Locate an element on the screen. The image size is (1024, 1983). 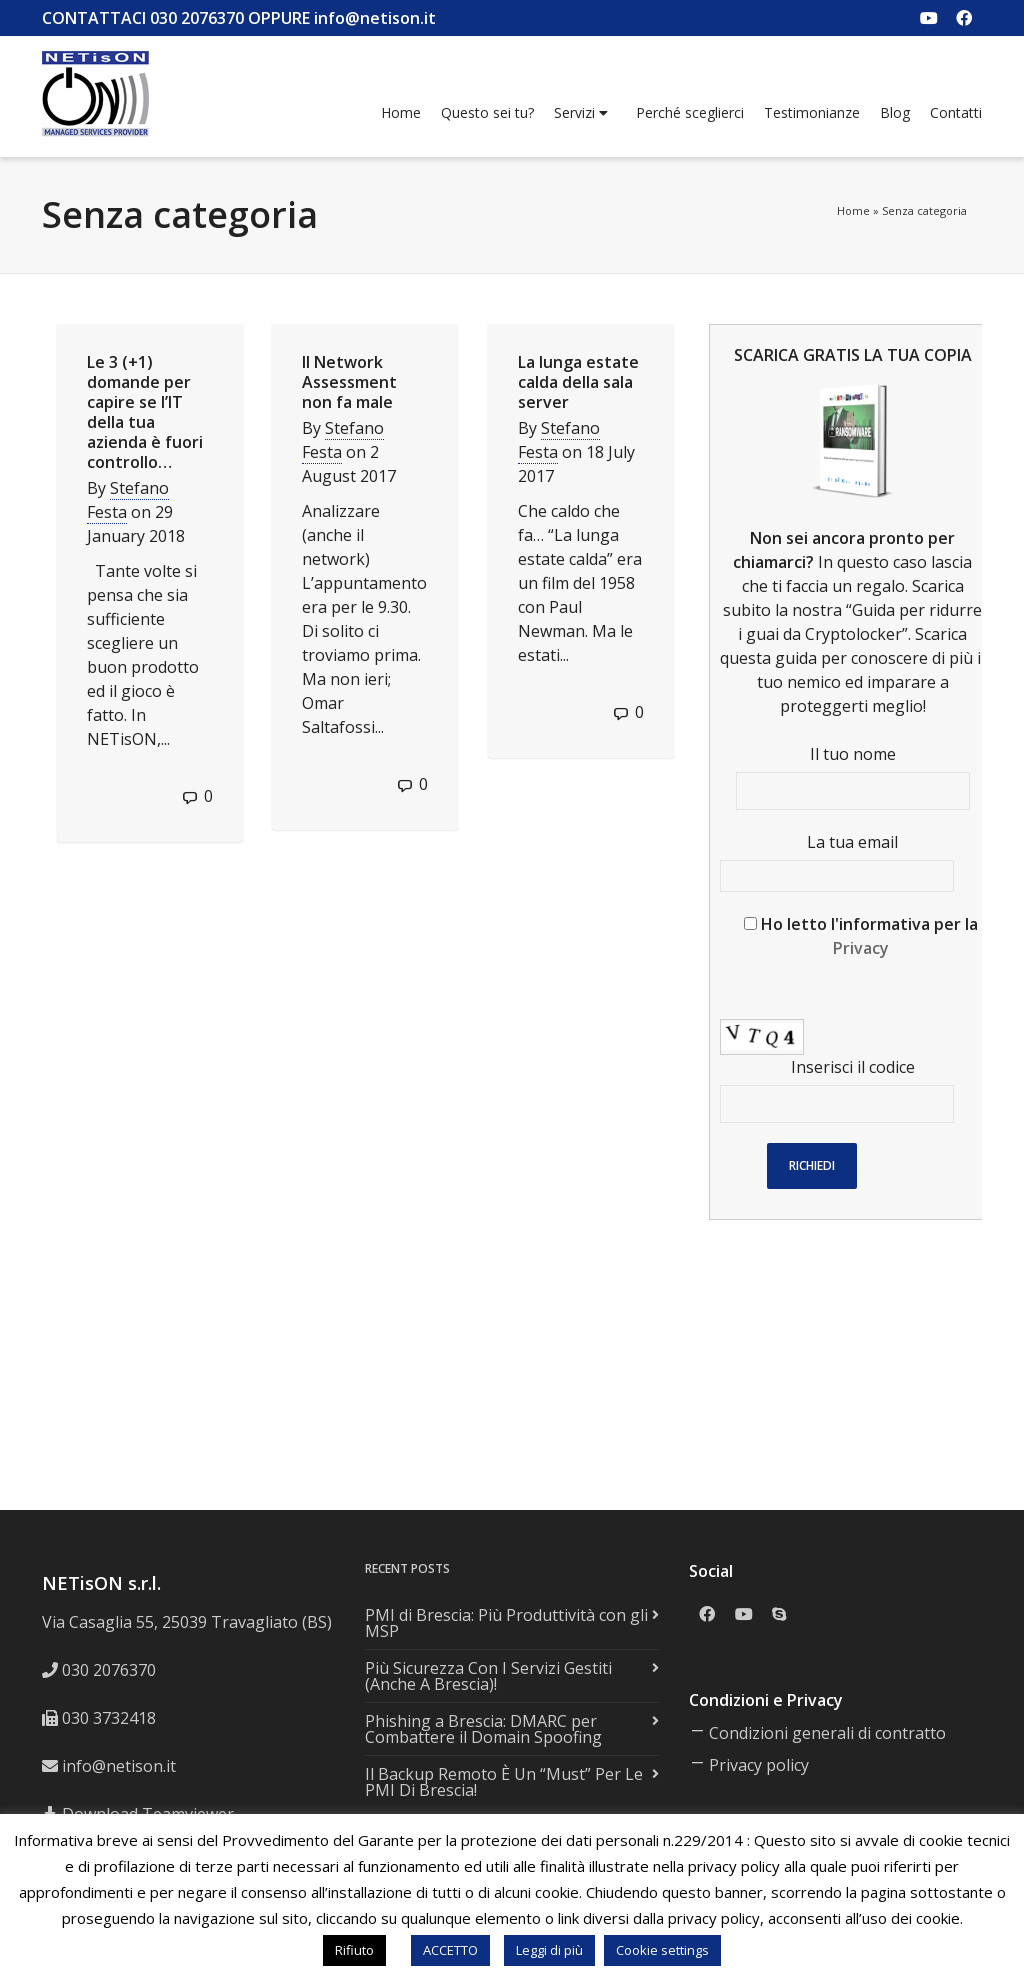
Phishing a Brescia: DMARC per Combattere il Domain Spoofing is located at coordinates (483, 1729).